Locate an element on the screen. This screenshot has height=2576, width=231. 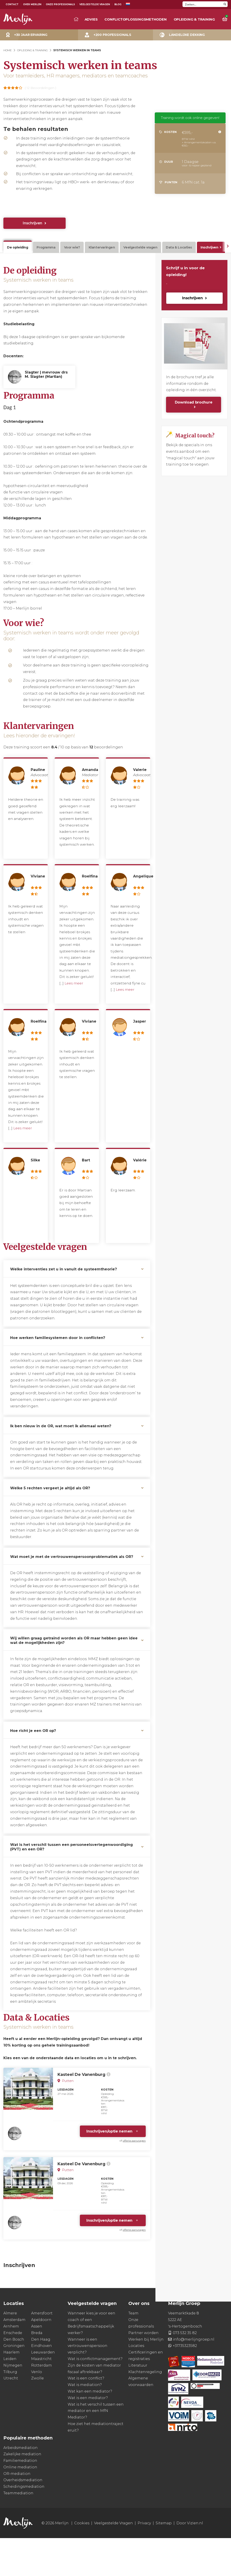
Blog is located at coordinates (117, 4).